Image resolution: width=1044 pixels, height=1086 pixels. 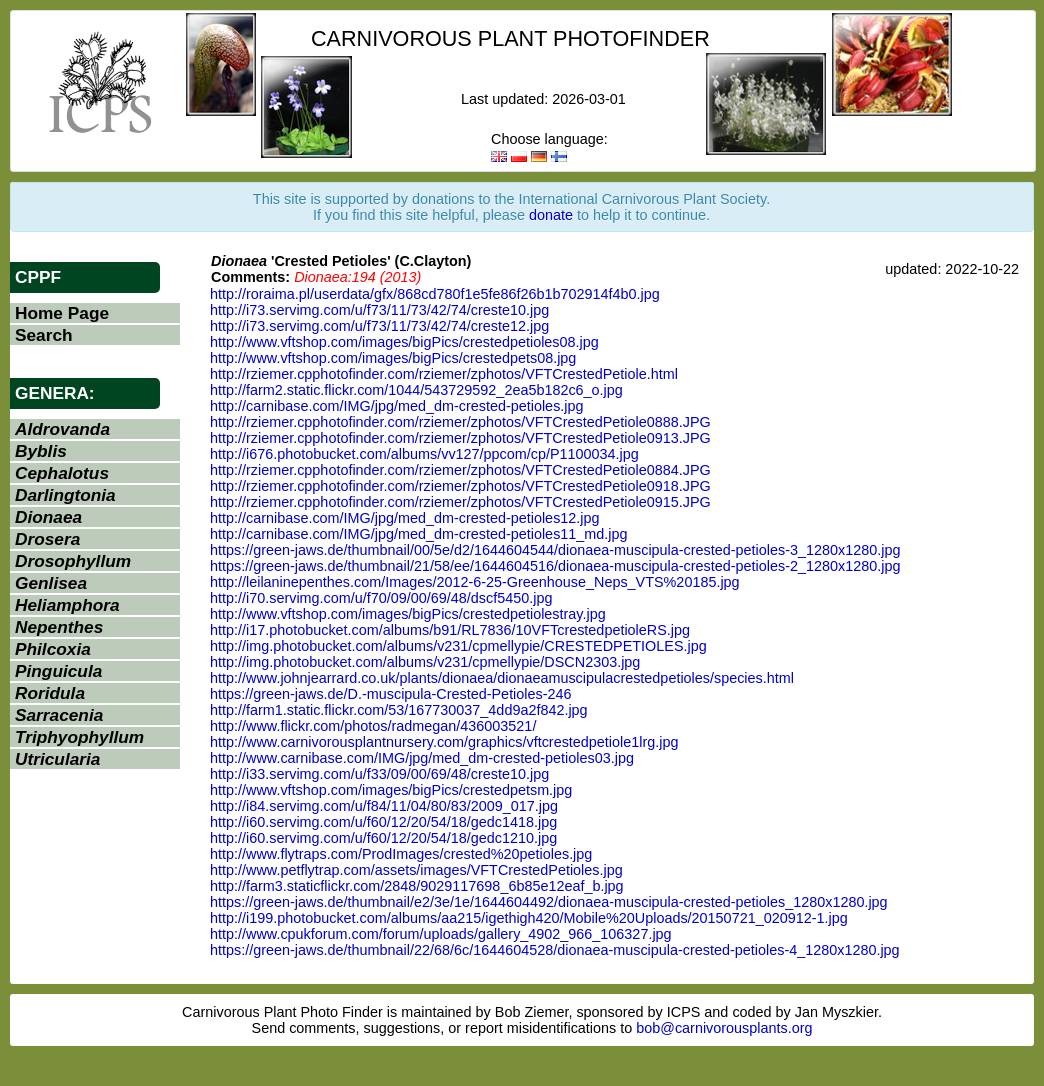 I want to click on https://green-jaws.de/thumbnail/00/5e/d2/1644604544/dionaea-muscipula-crested-petioles-3_1280x1280.jpg, so click(x=555, y=550).